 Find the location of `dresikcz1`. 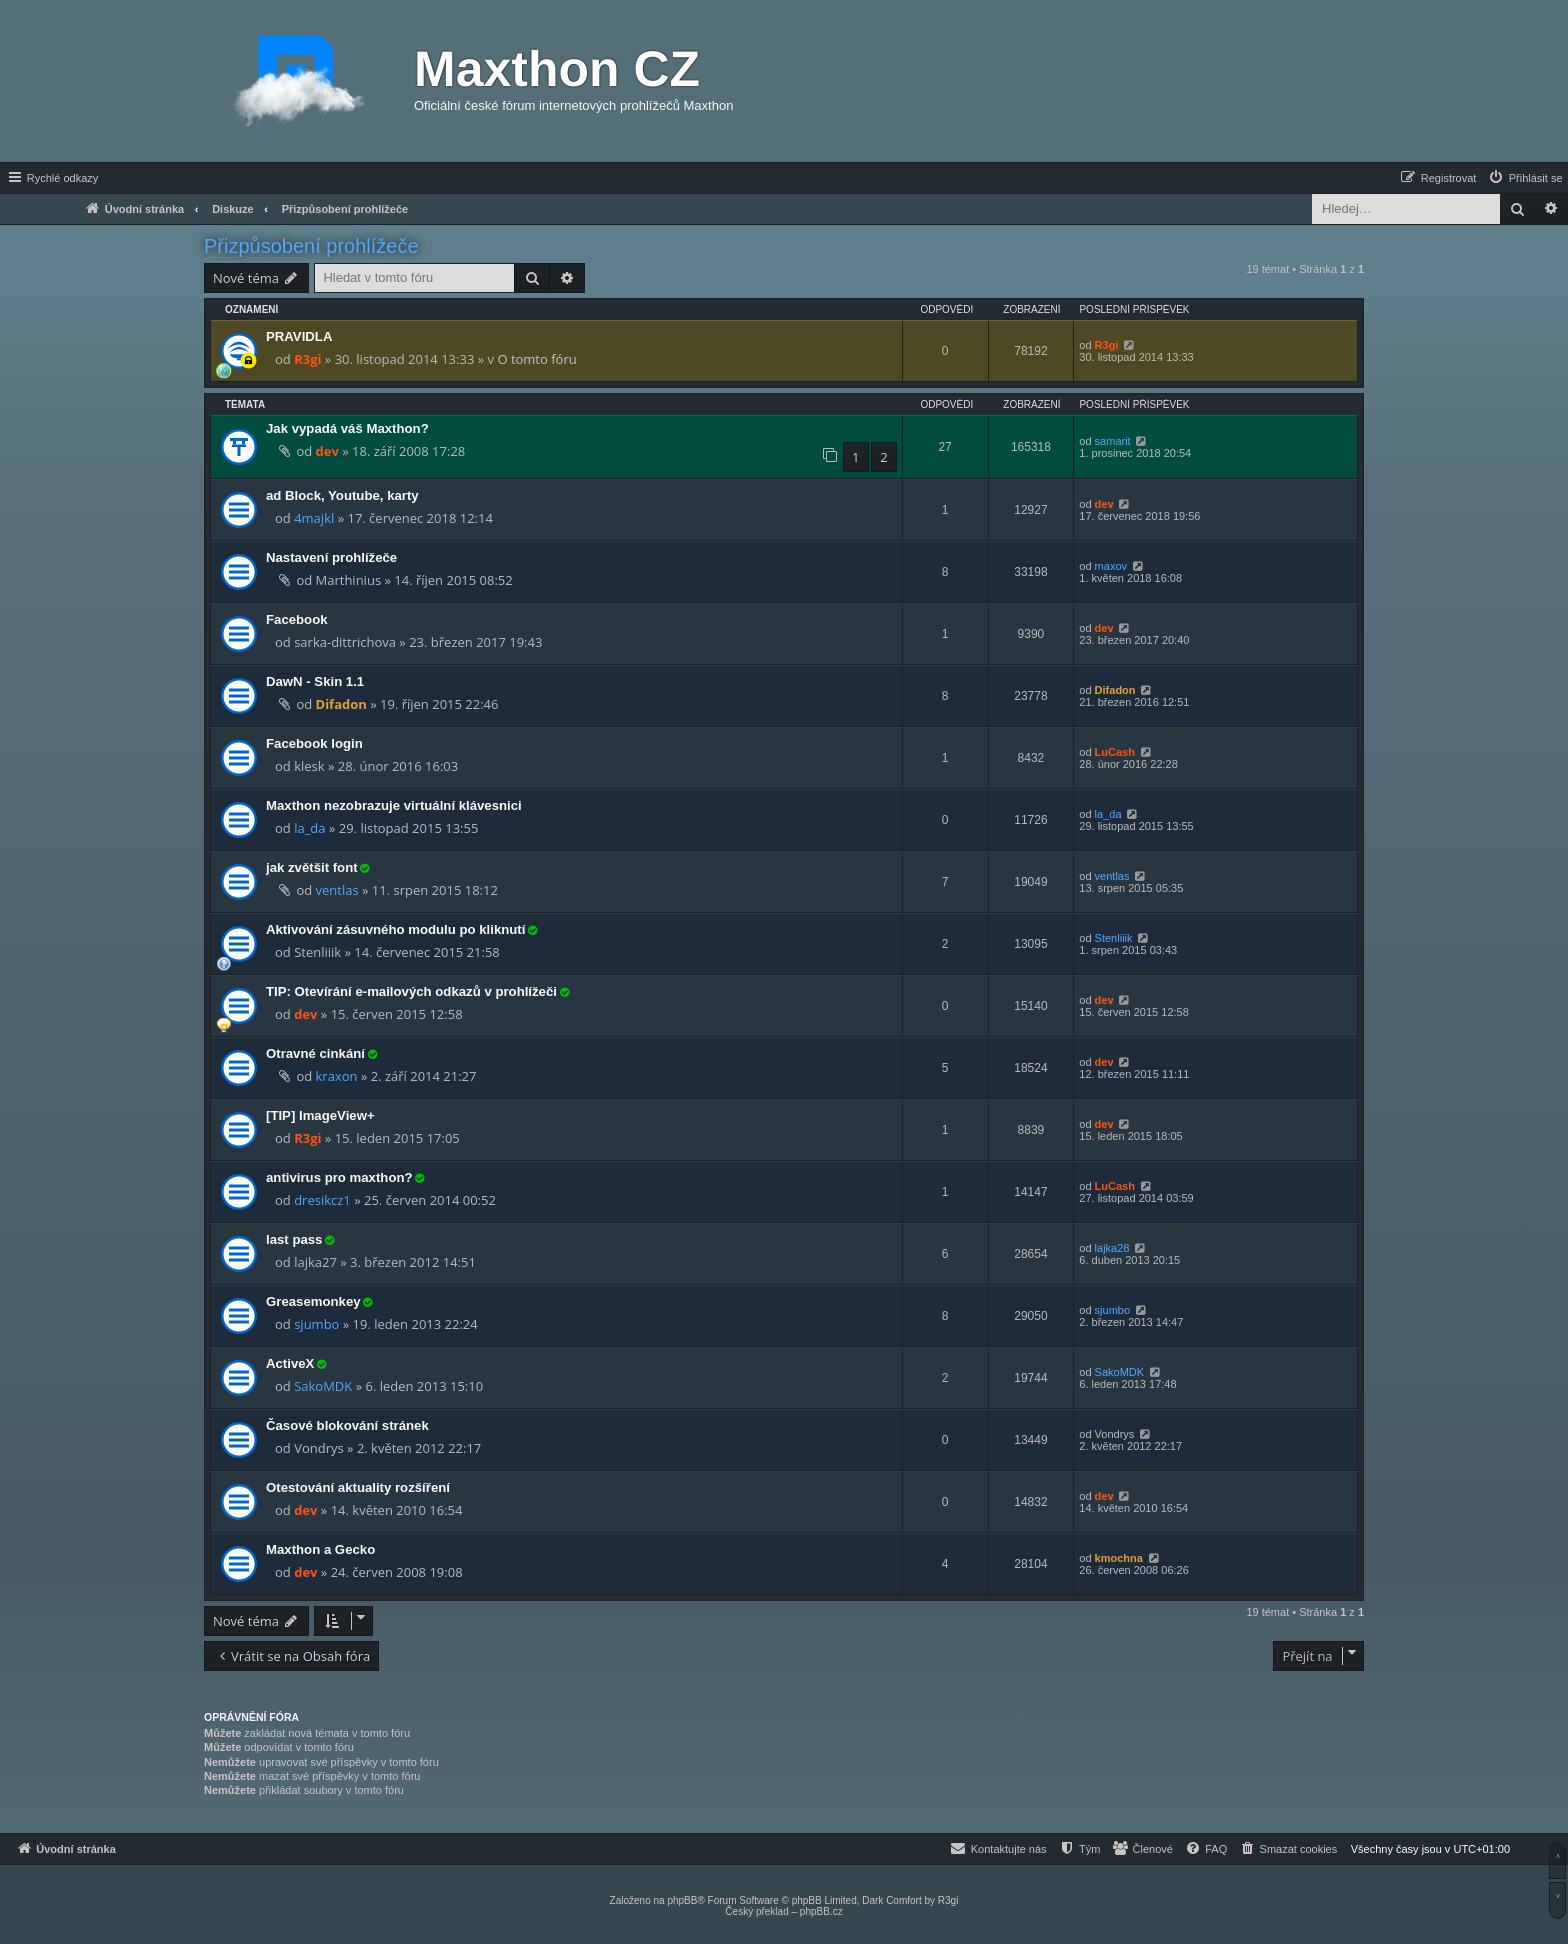

dresikcz1 is located at coordinates (322, 1200).